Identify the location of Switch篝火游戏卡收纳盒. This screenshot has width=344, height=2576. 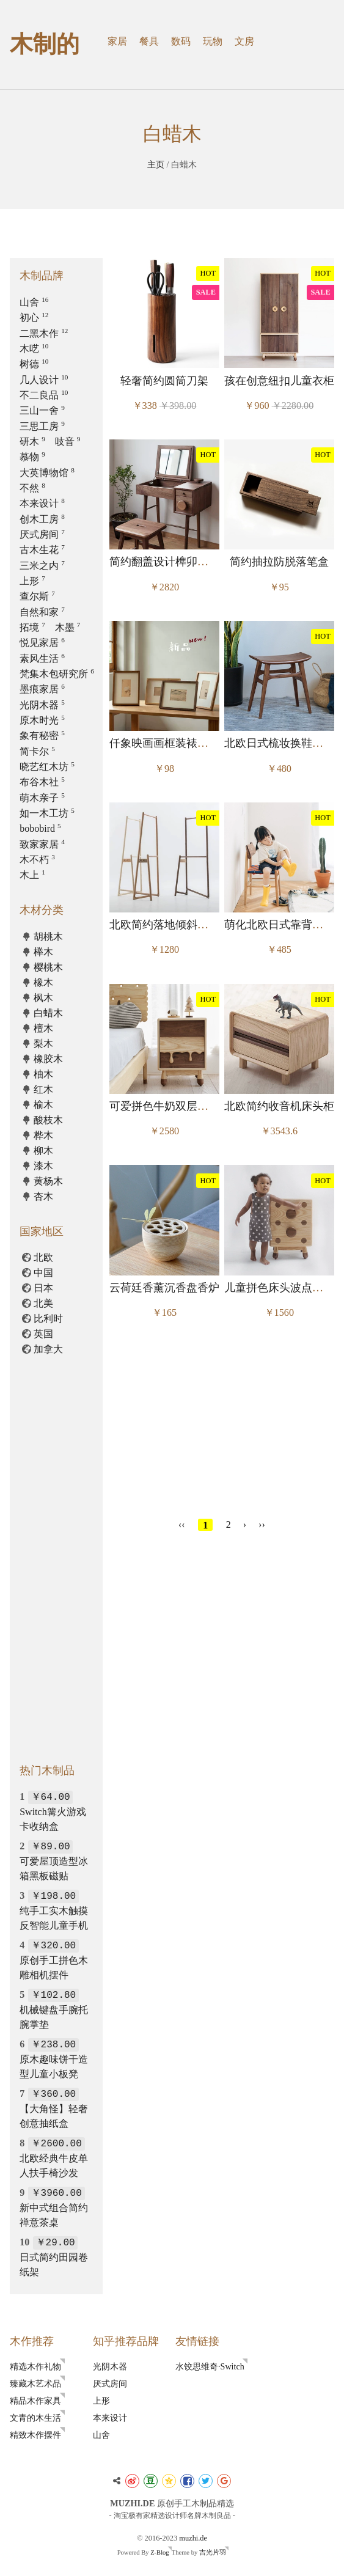
(53, 1811).